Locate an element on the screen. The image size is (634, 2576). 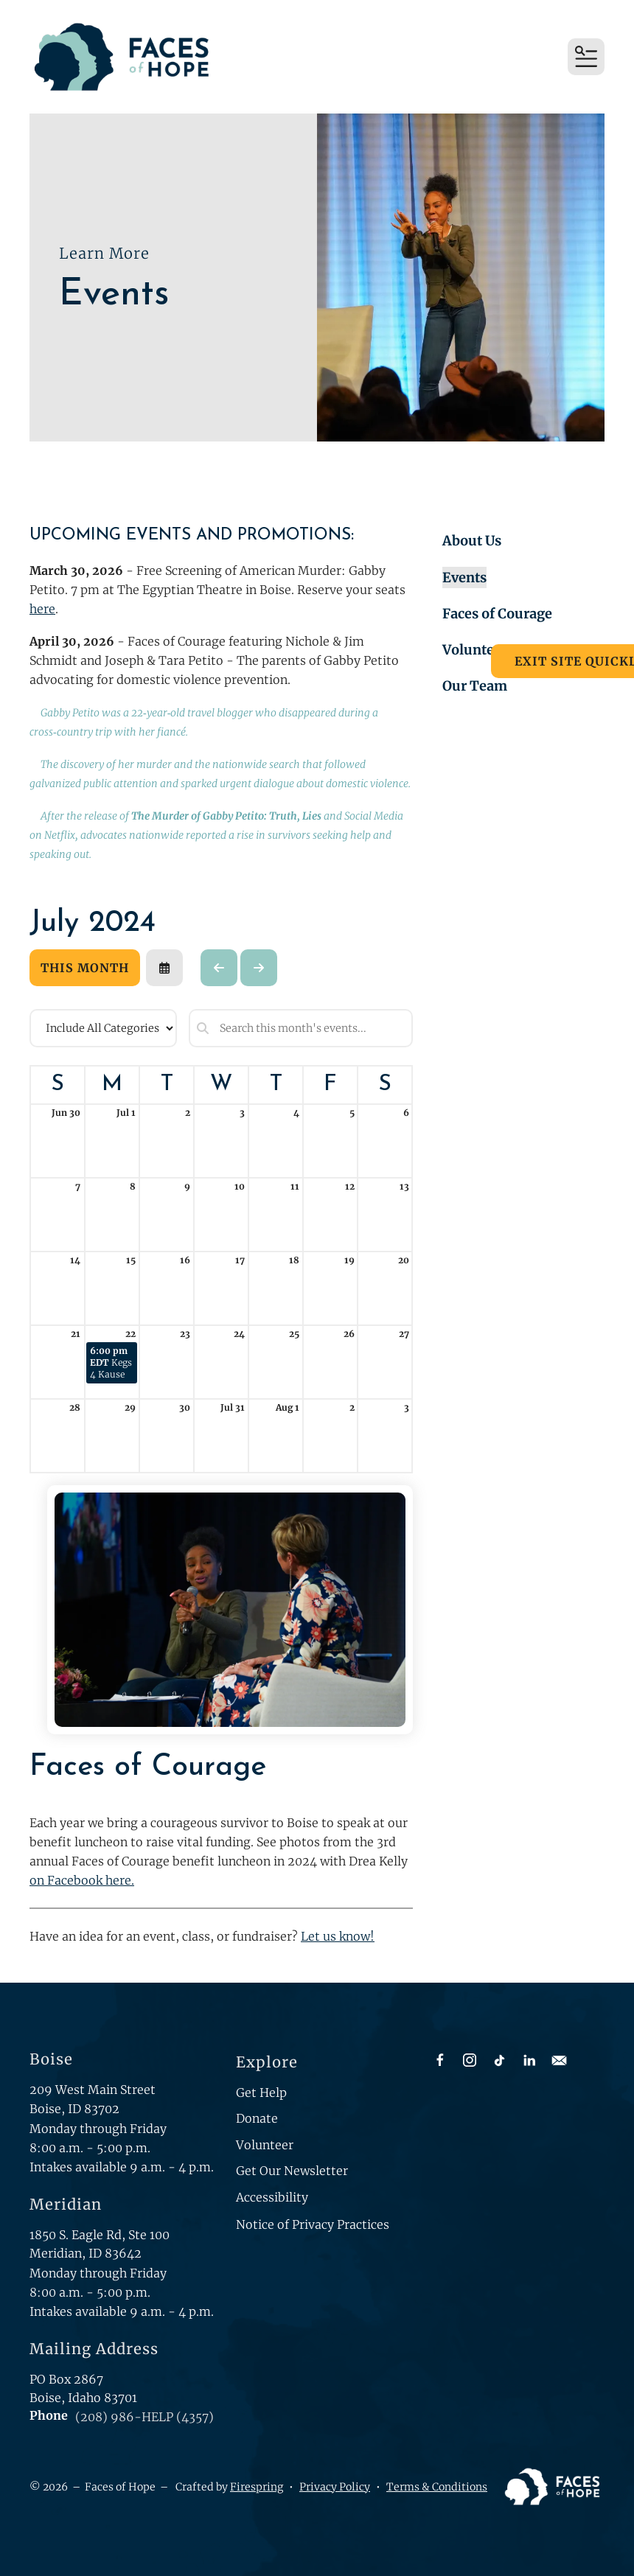
Notice of Privacy Practices is located at coordinates (312, 2224).